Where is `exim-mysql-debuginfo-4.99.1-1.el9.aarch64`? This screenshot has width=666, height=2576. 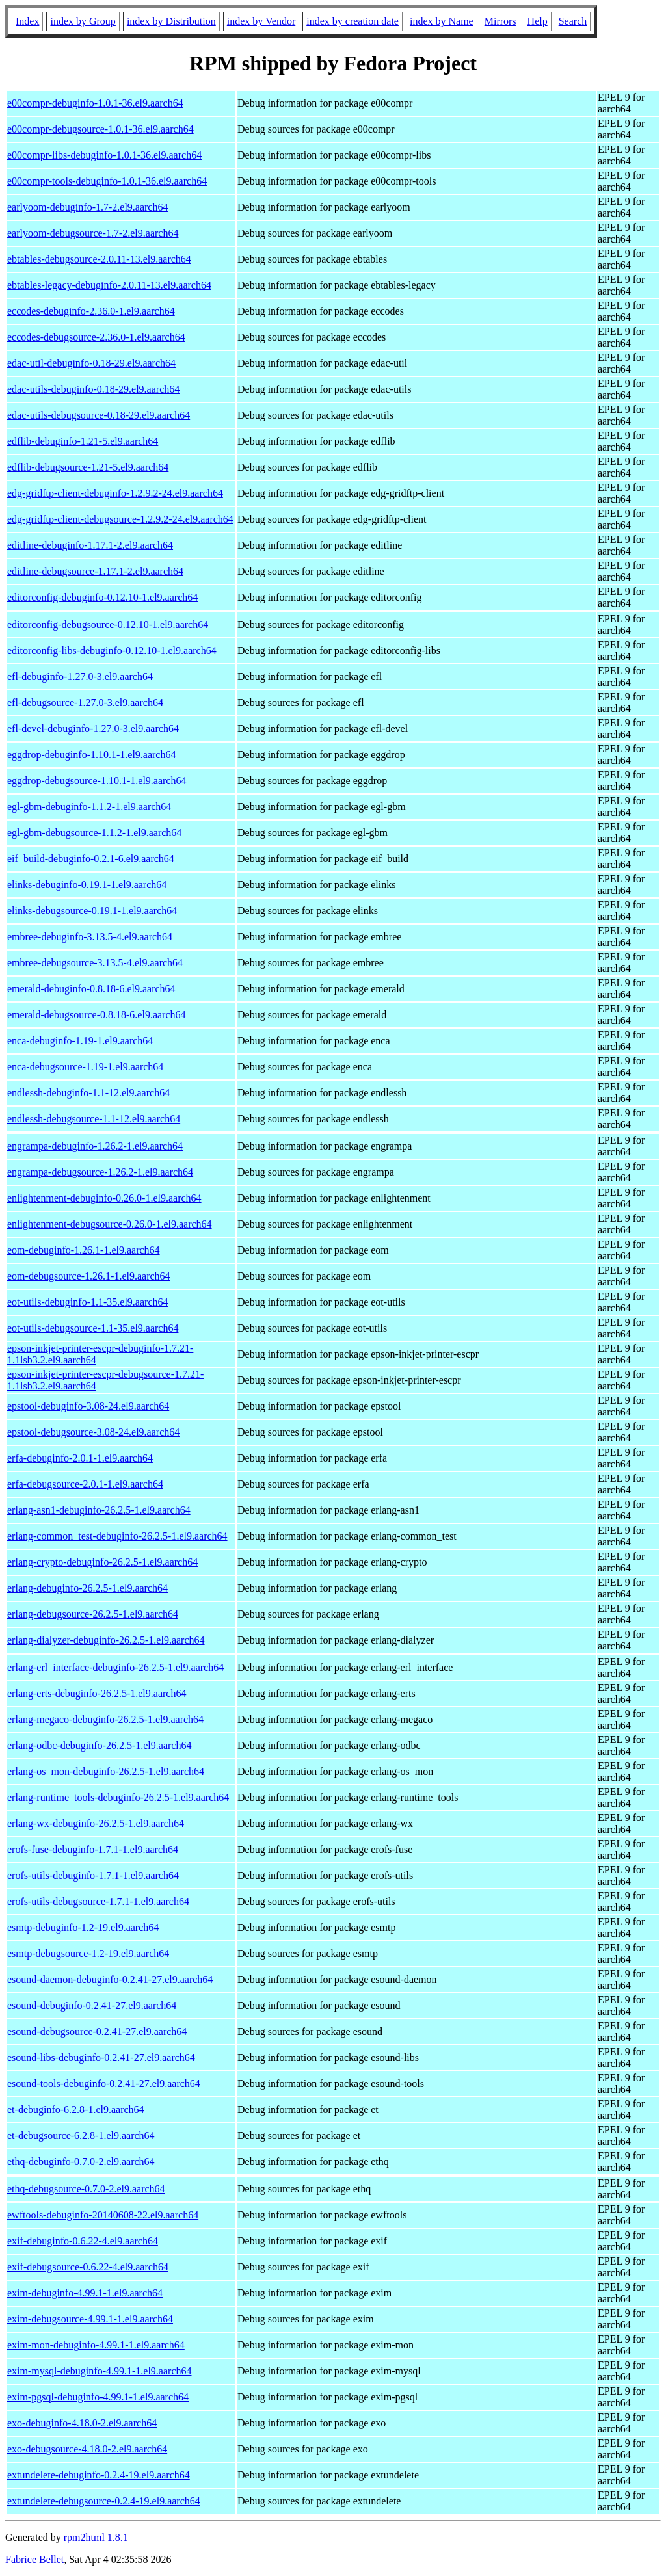
exim-mysql-debuginfo-4.99.1-1.el9.aarch64 is located at coordinates (99, 2370).